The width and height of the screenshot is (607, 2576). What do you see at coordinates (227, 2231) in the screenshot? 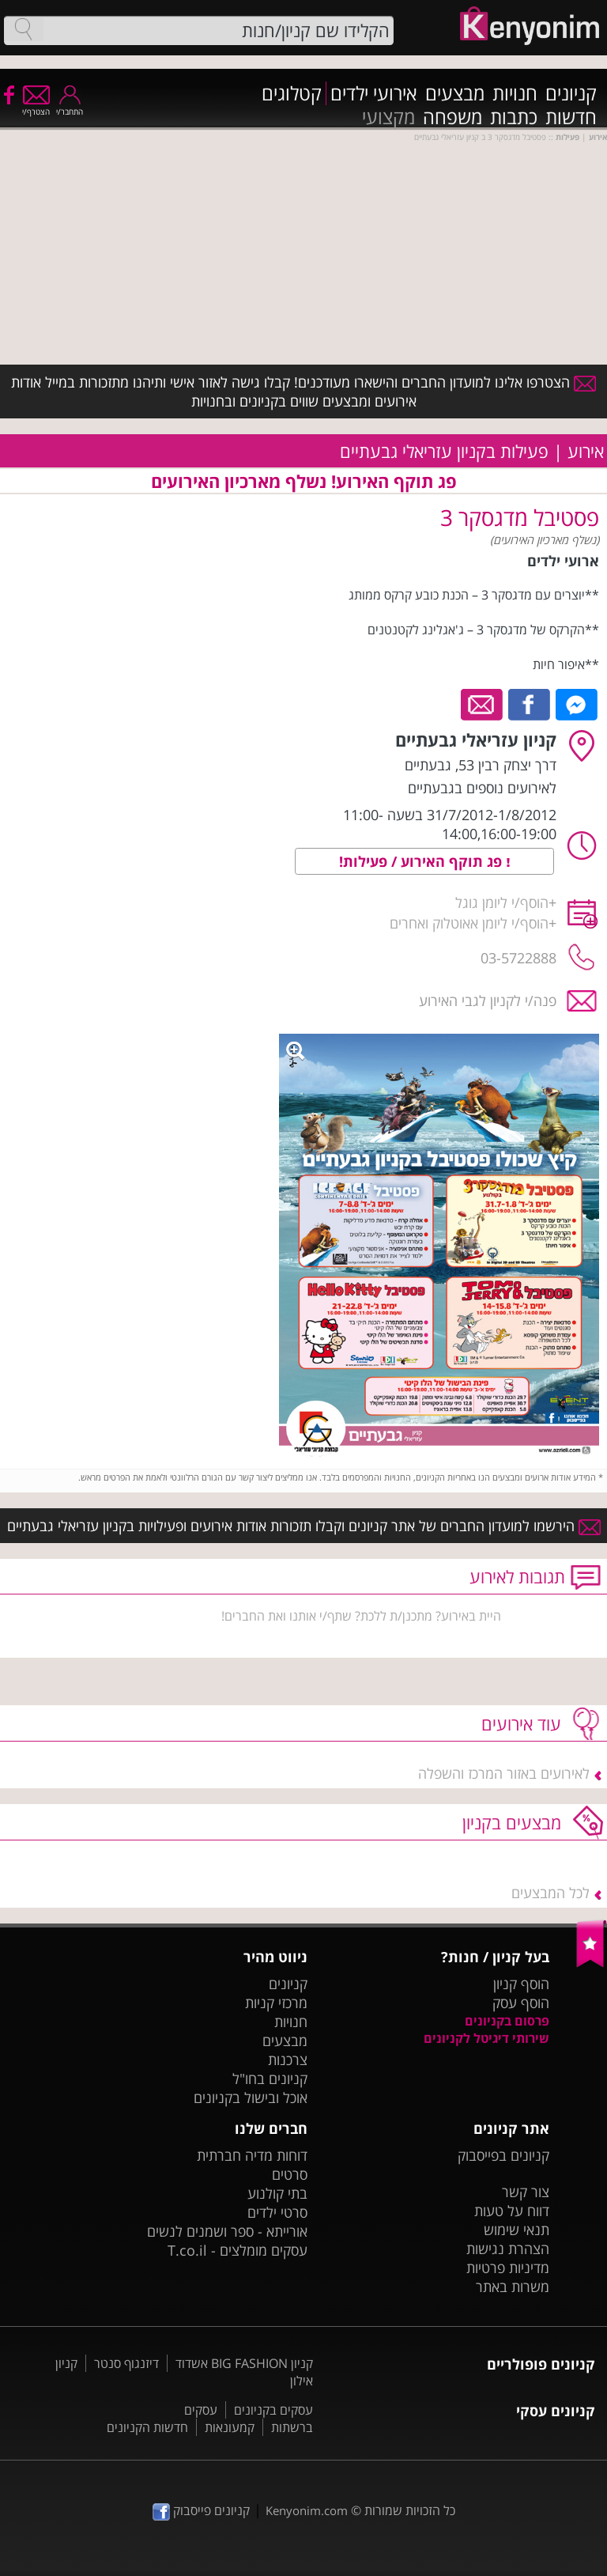
I see `אורייתא - ספר ושמנים לנשים` at bounding box center [227, 2231].